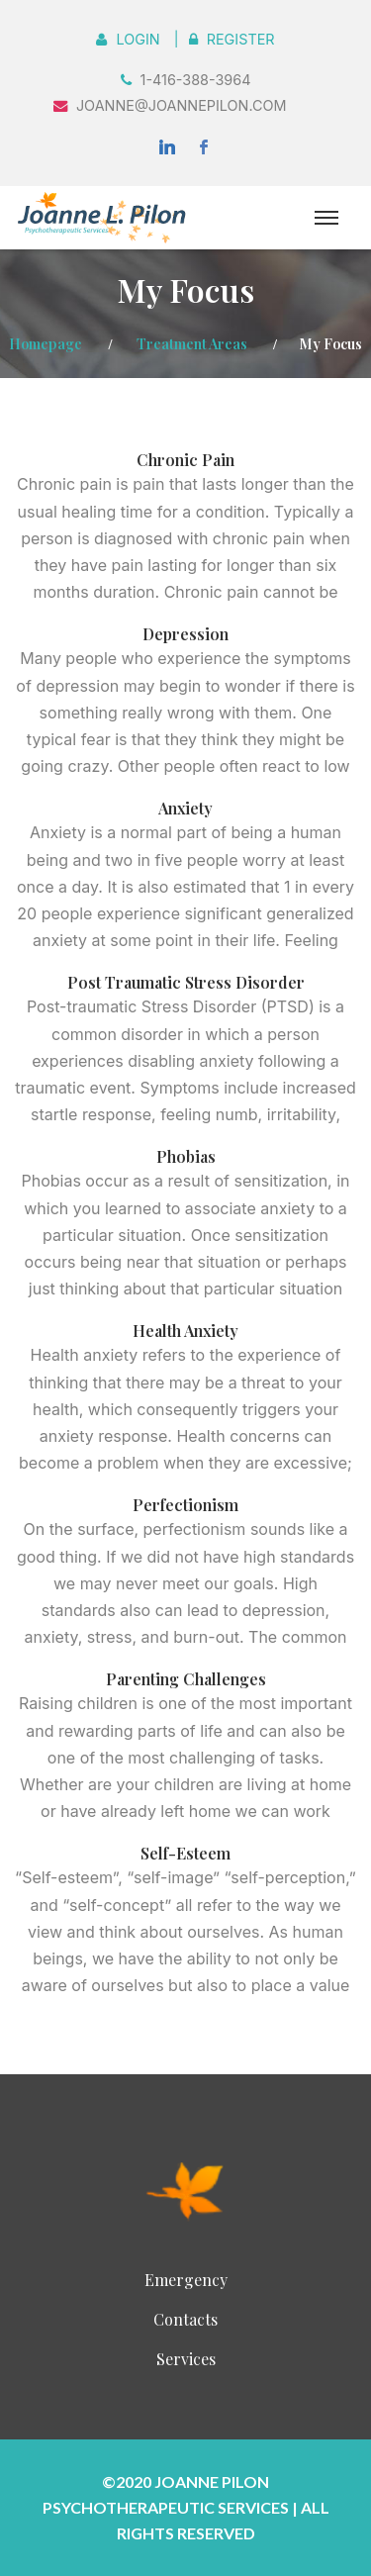 The image size is (371, 2576). I want to click on Parenting Challenges, so click(186, 1679).